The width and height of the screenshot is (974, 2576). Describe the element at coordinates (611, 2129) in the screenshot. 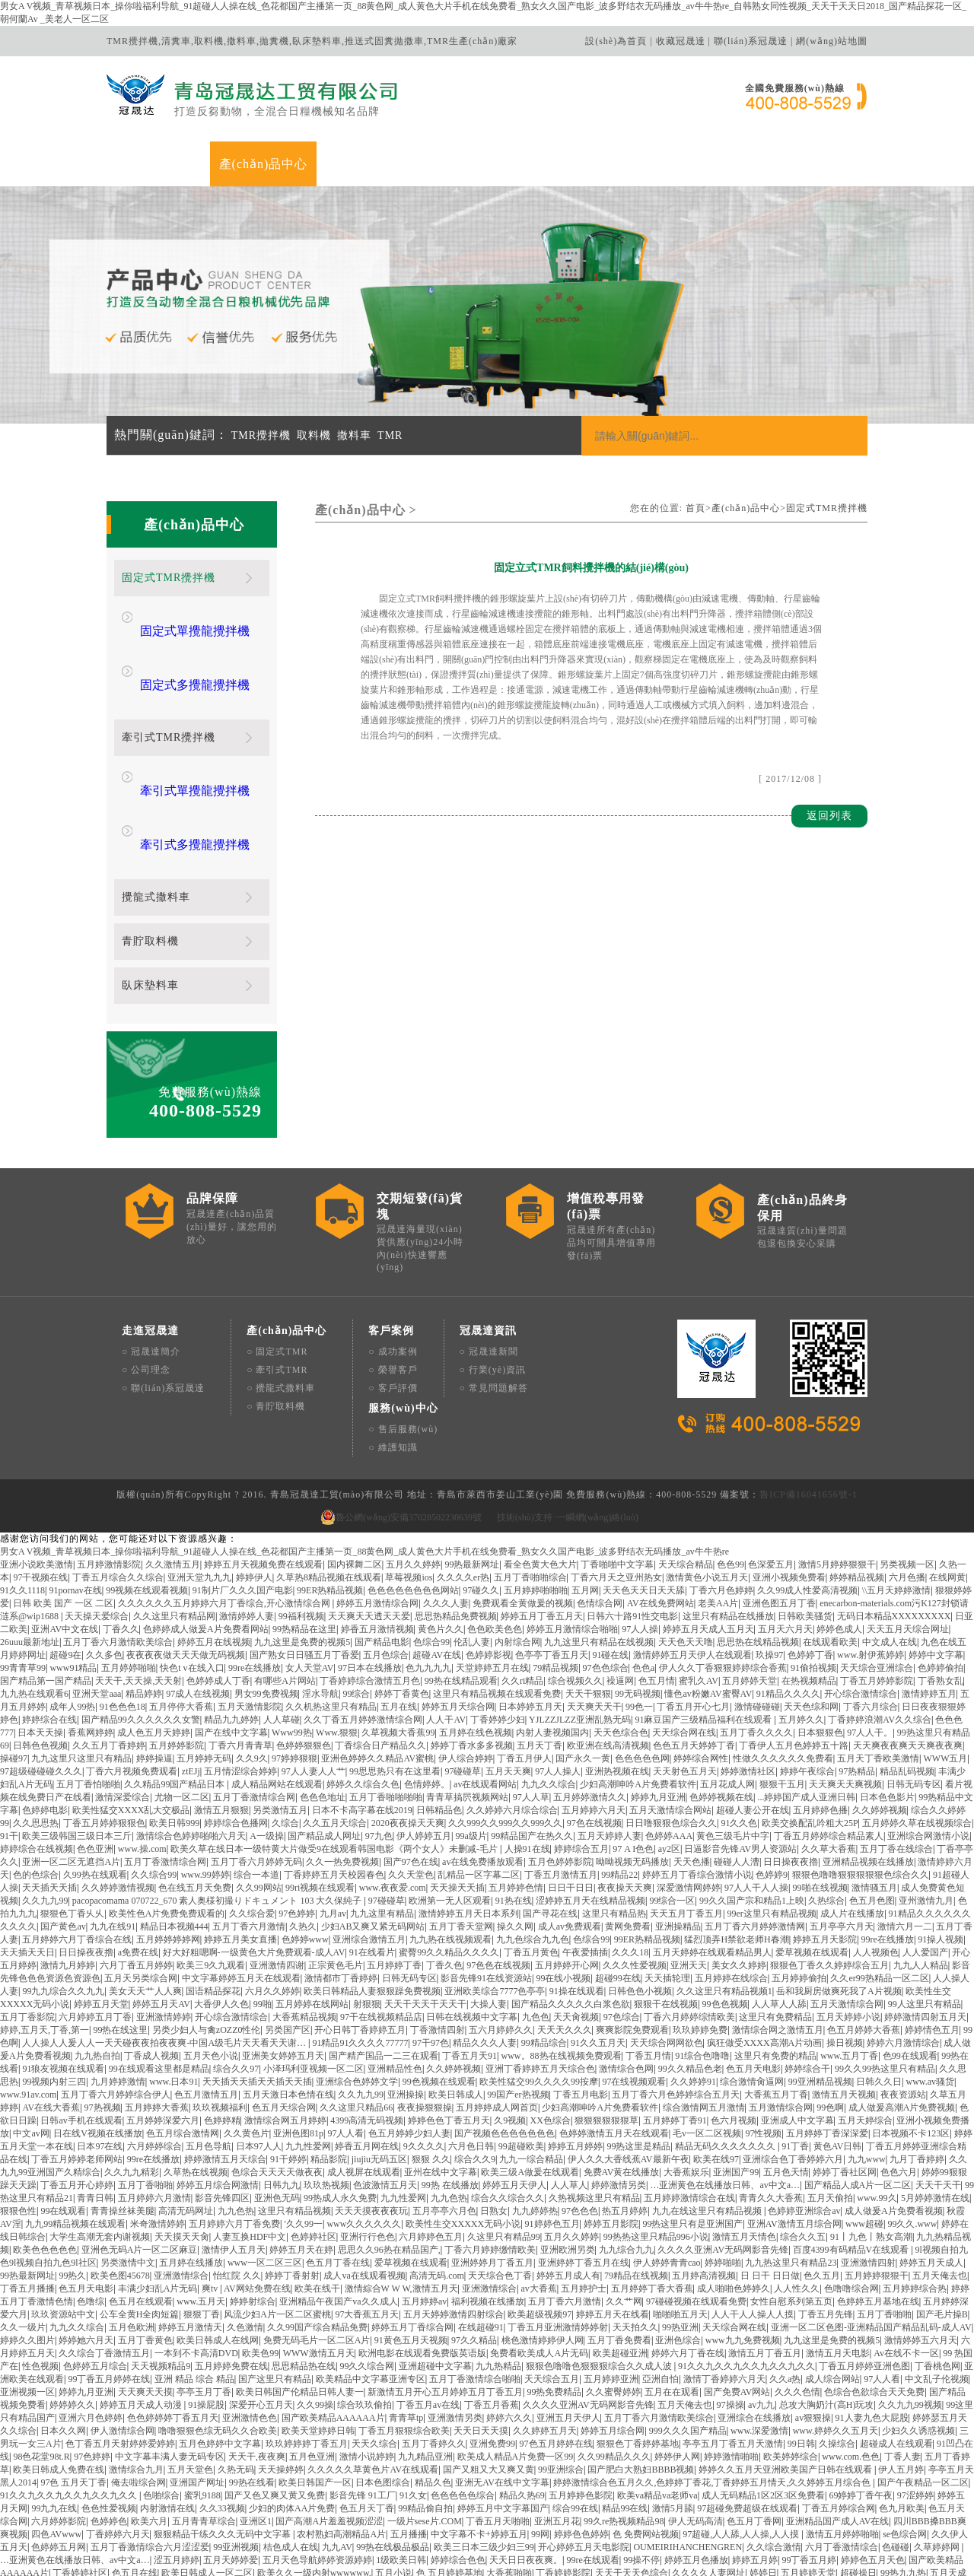

I see `婷婷五月影院` at that location.